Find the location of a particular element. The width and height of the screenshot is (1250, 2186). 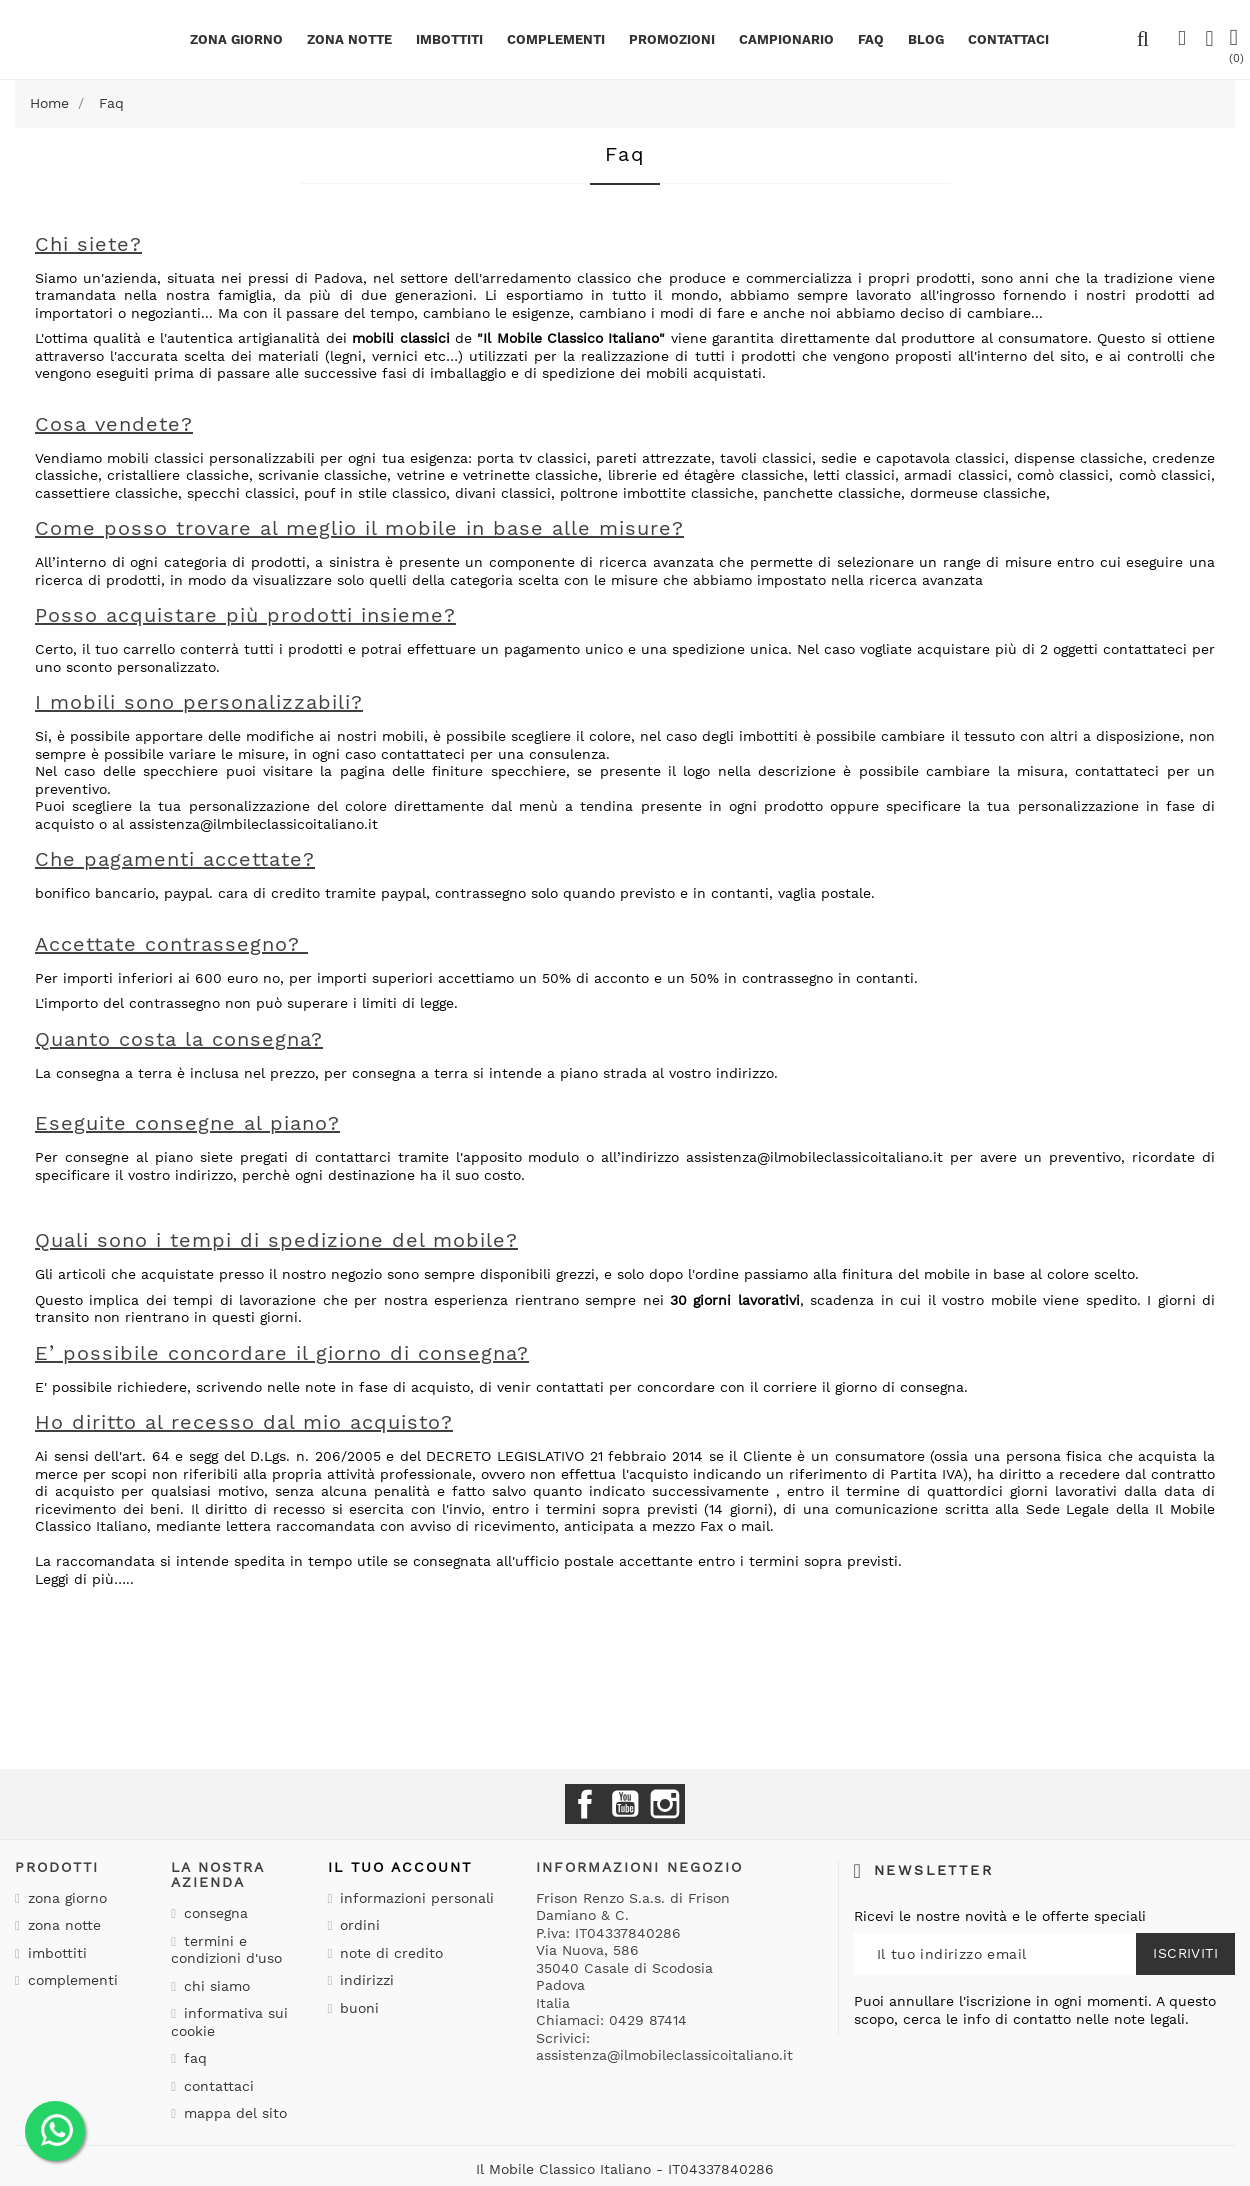

Indirizzi is located at coordinates (364, 1980).